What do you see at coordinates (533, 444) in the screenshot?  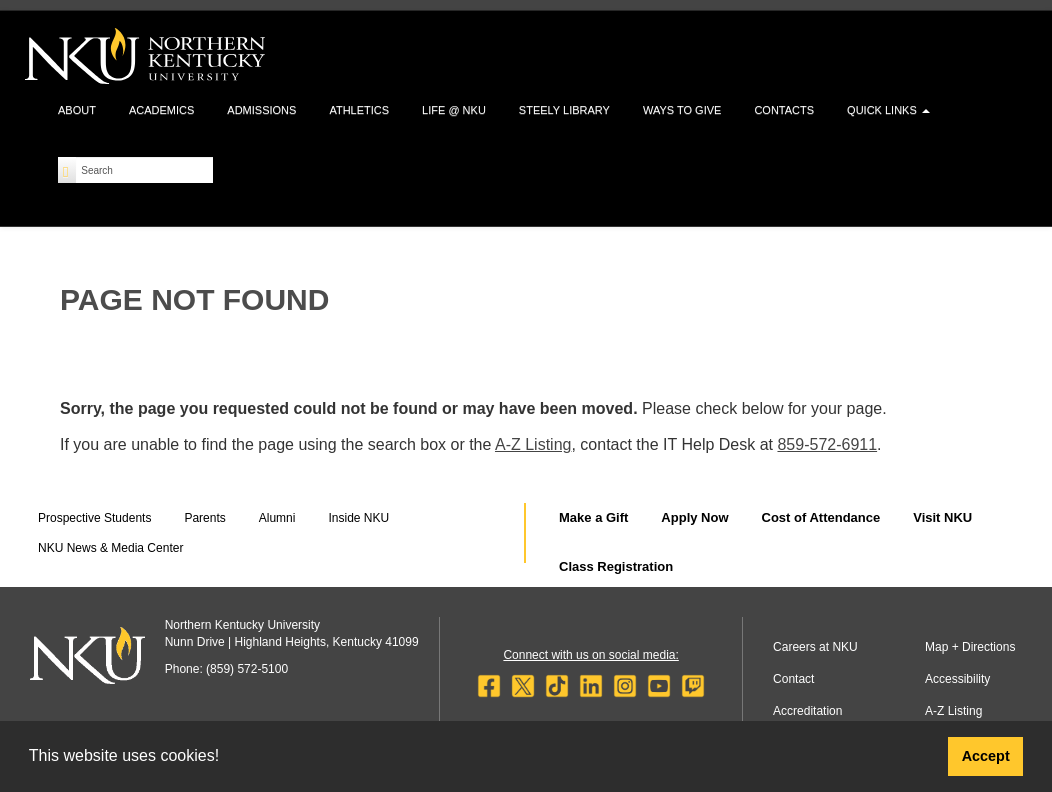 I see `A-Z Listing` at bounding box center [533, 444].